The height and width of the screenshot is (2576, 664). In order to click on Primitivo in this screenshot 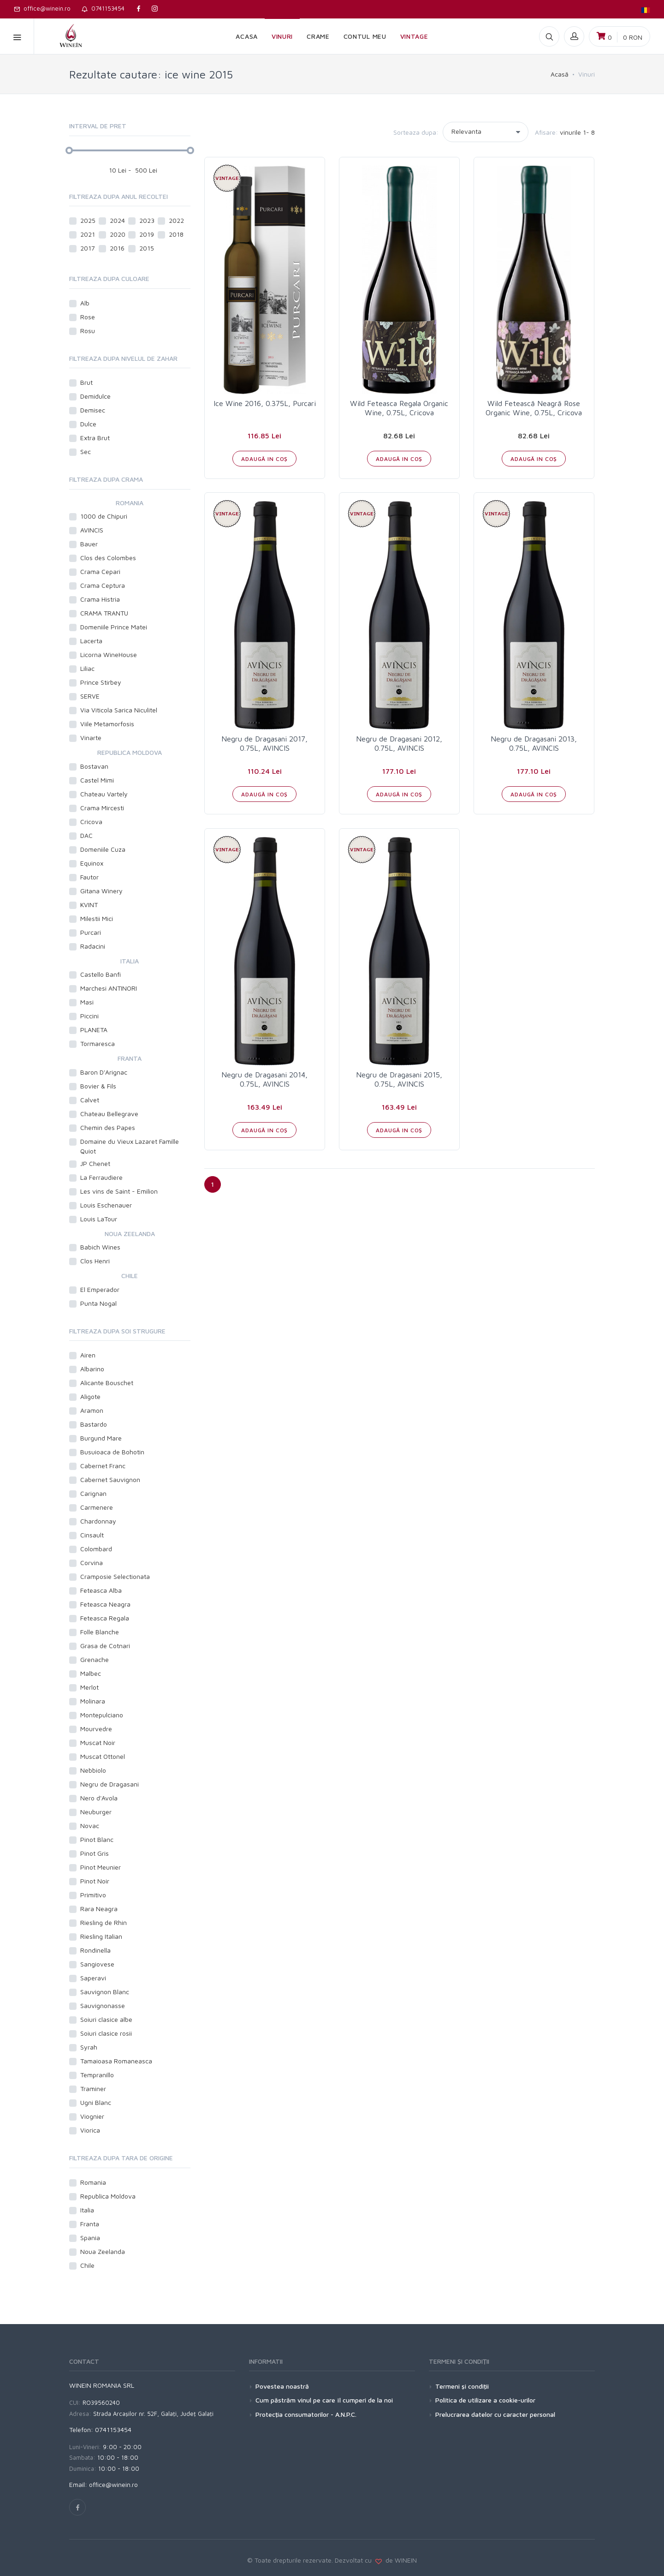, I will do `click(93, 1895)`.